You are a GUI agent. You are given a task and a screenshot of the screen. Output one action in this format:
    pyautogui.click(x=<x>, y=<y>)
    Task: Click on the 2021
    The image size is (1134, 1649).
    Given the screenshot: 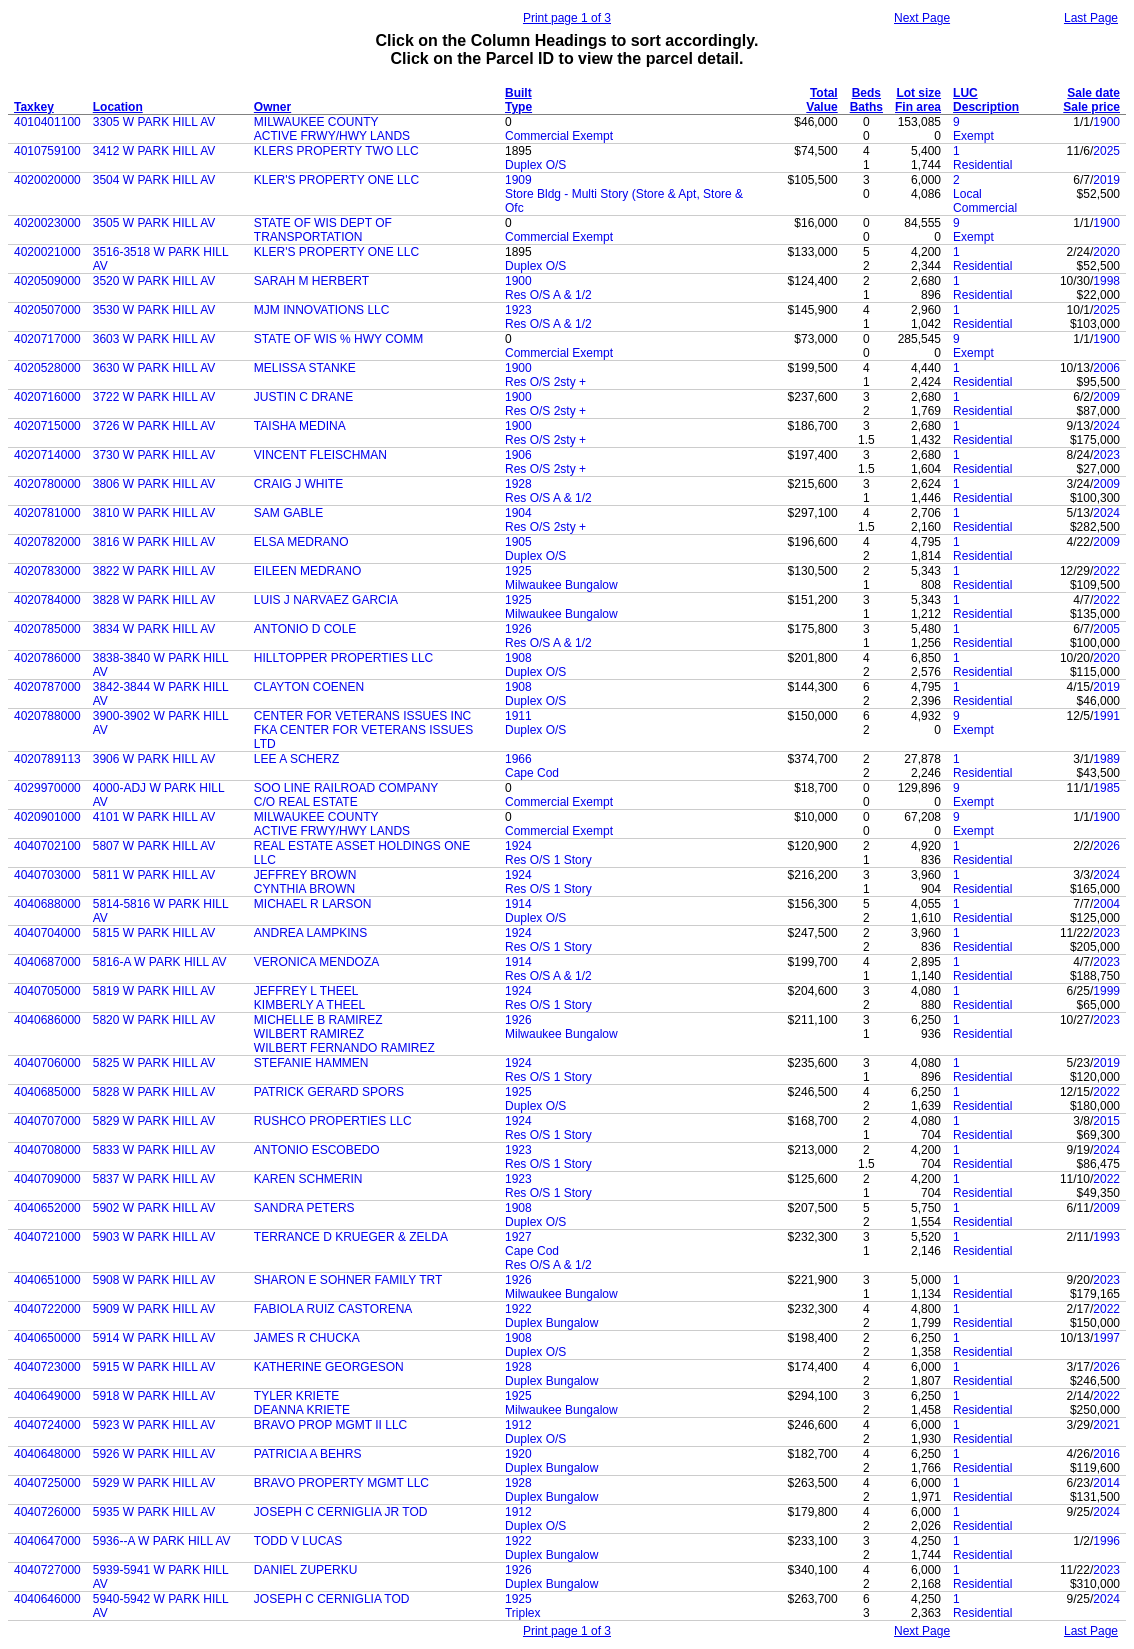 What is the action you would take?
    pyautogui.click(x=1106, y=1425)
    